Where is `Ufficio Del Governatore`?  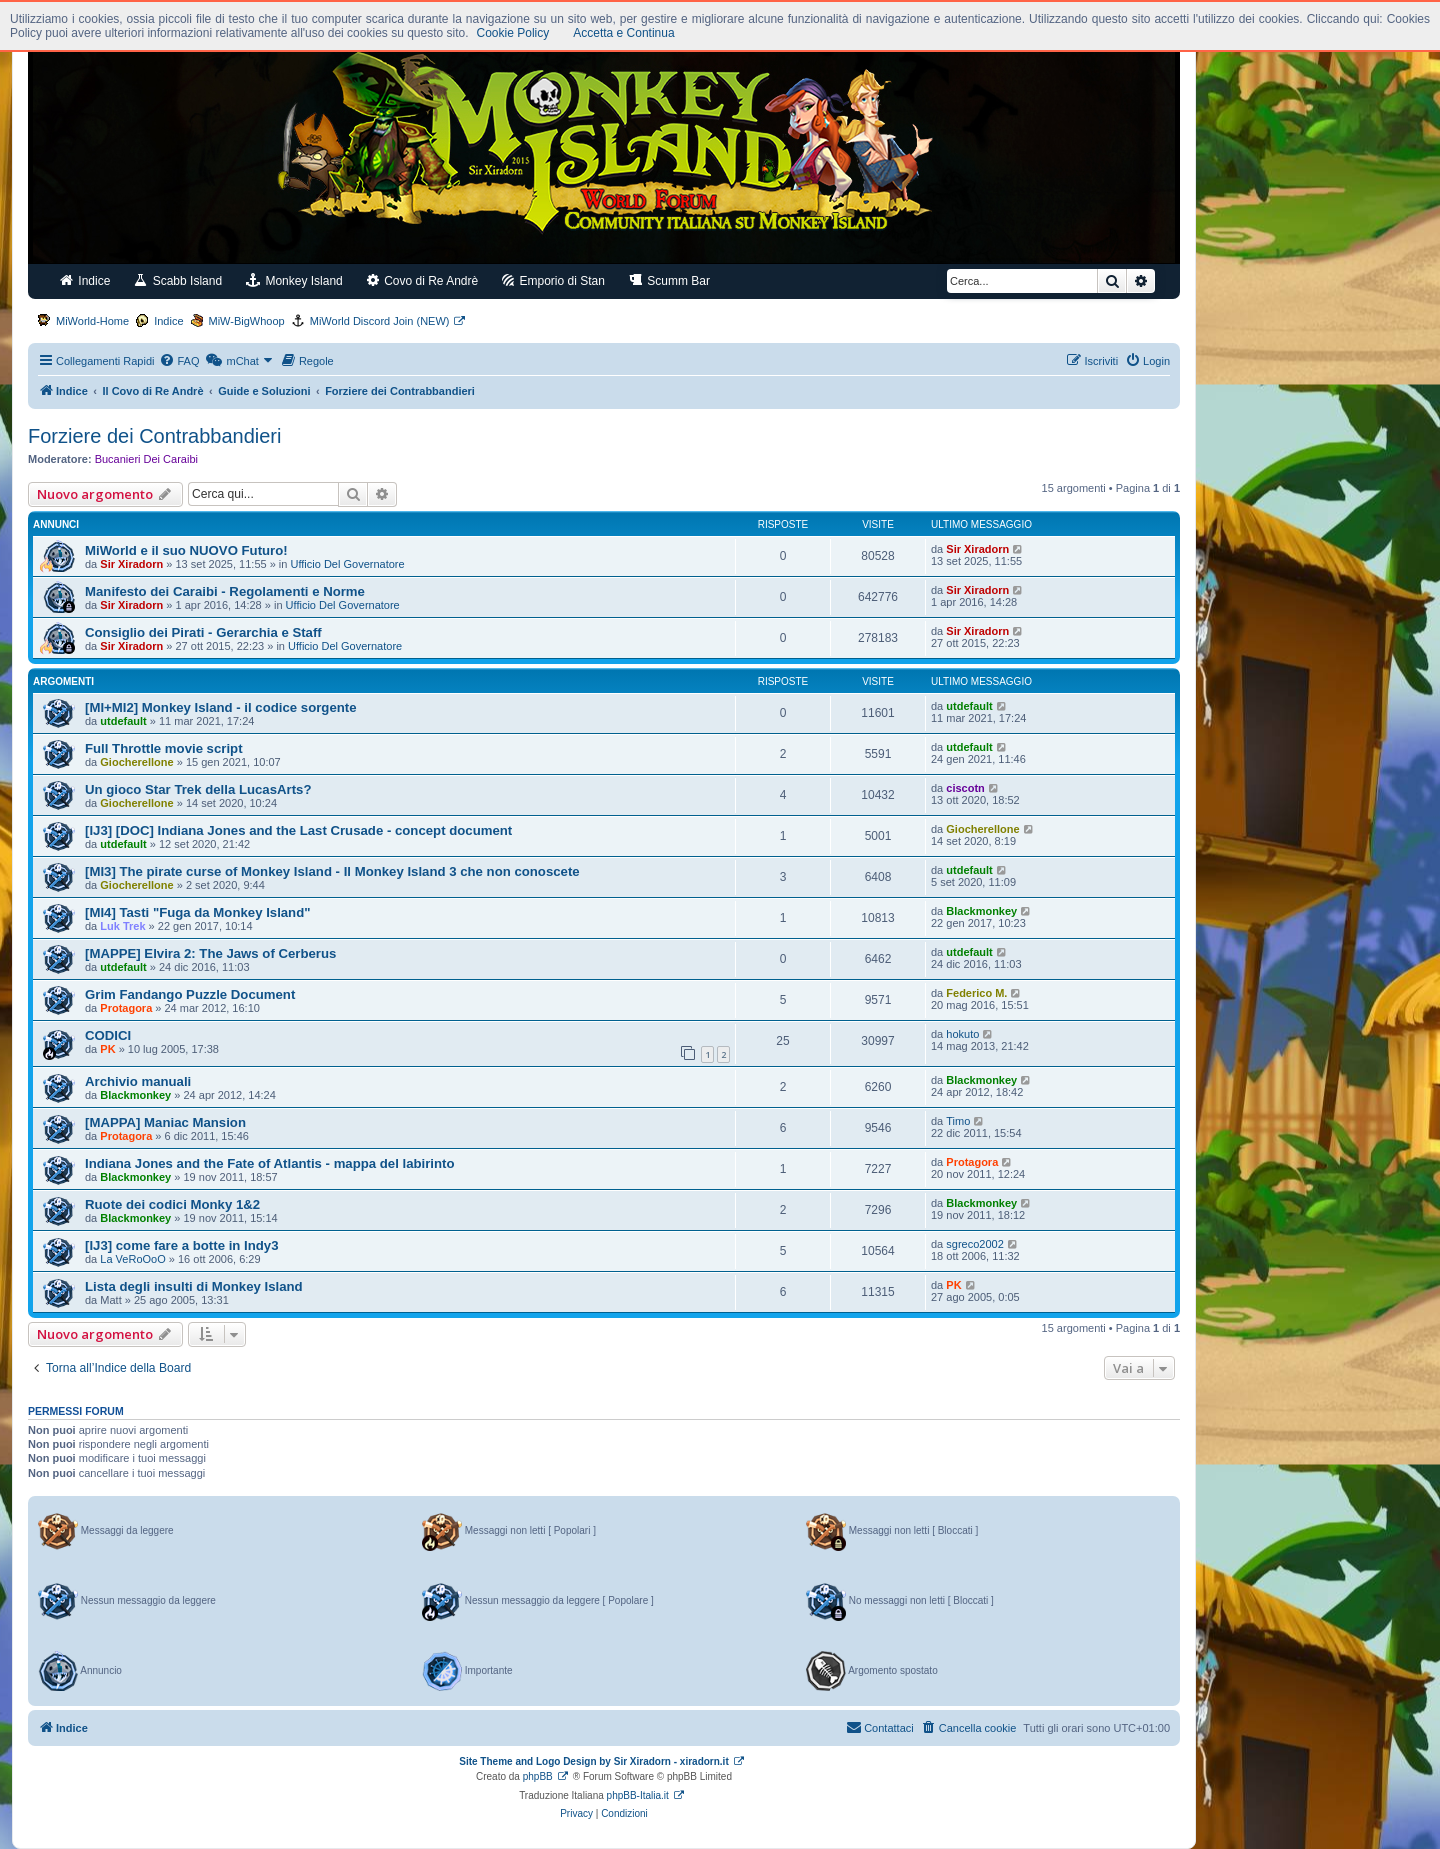 Ufficio Del Governatore is located at coordinates (348, 564).